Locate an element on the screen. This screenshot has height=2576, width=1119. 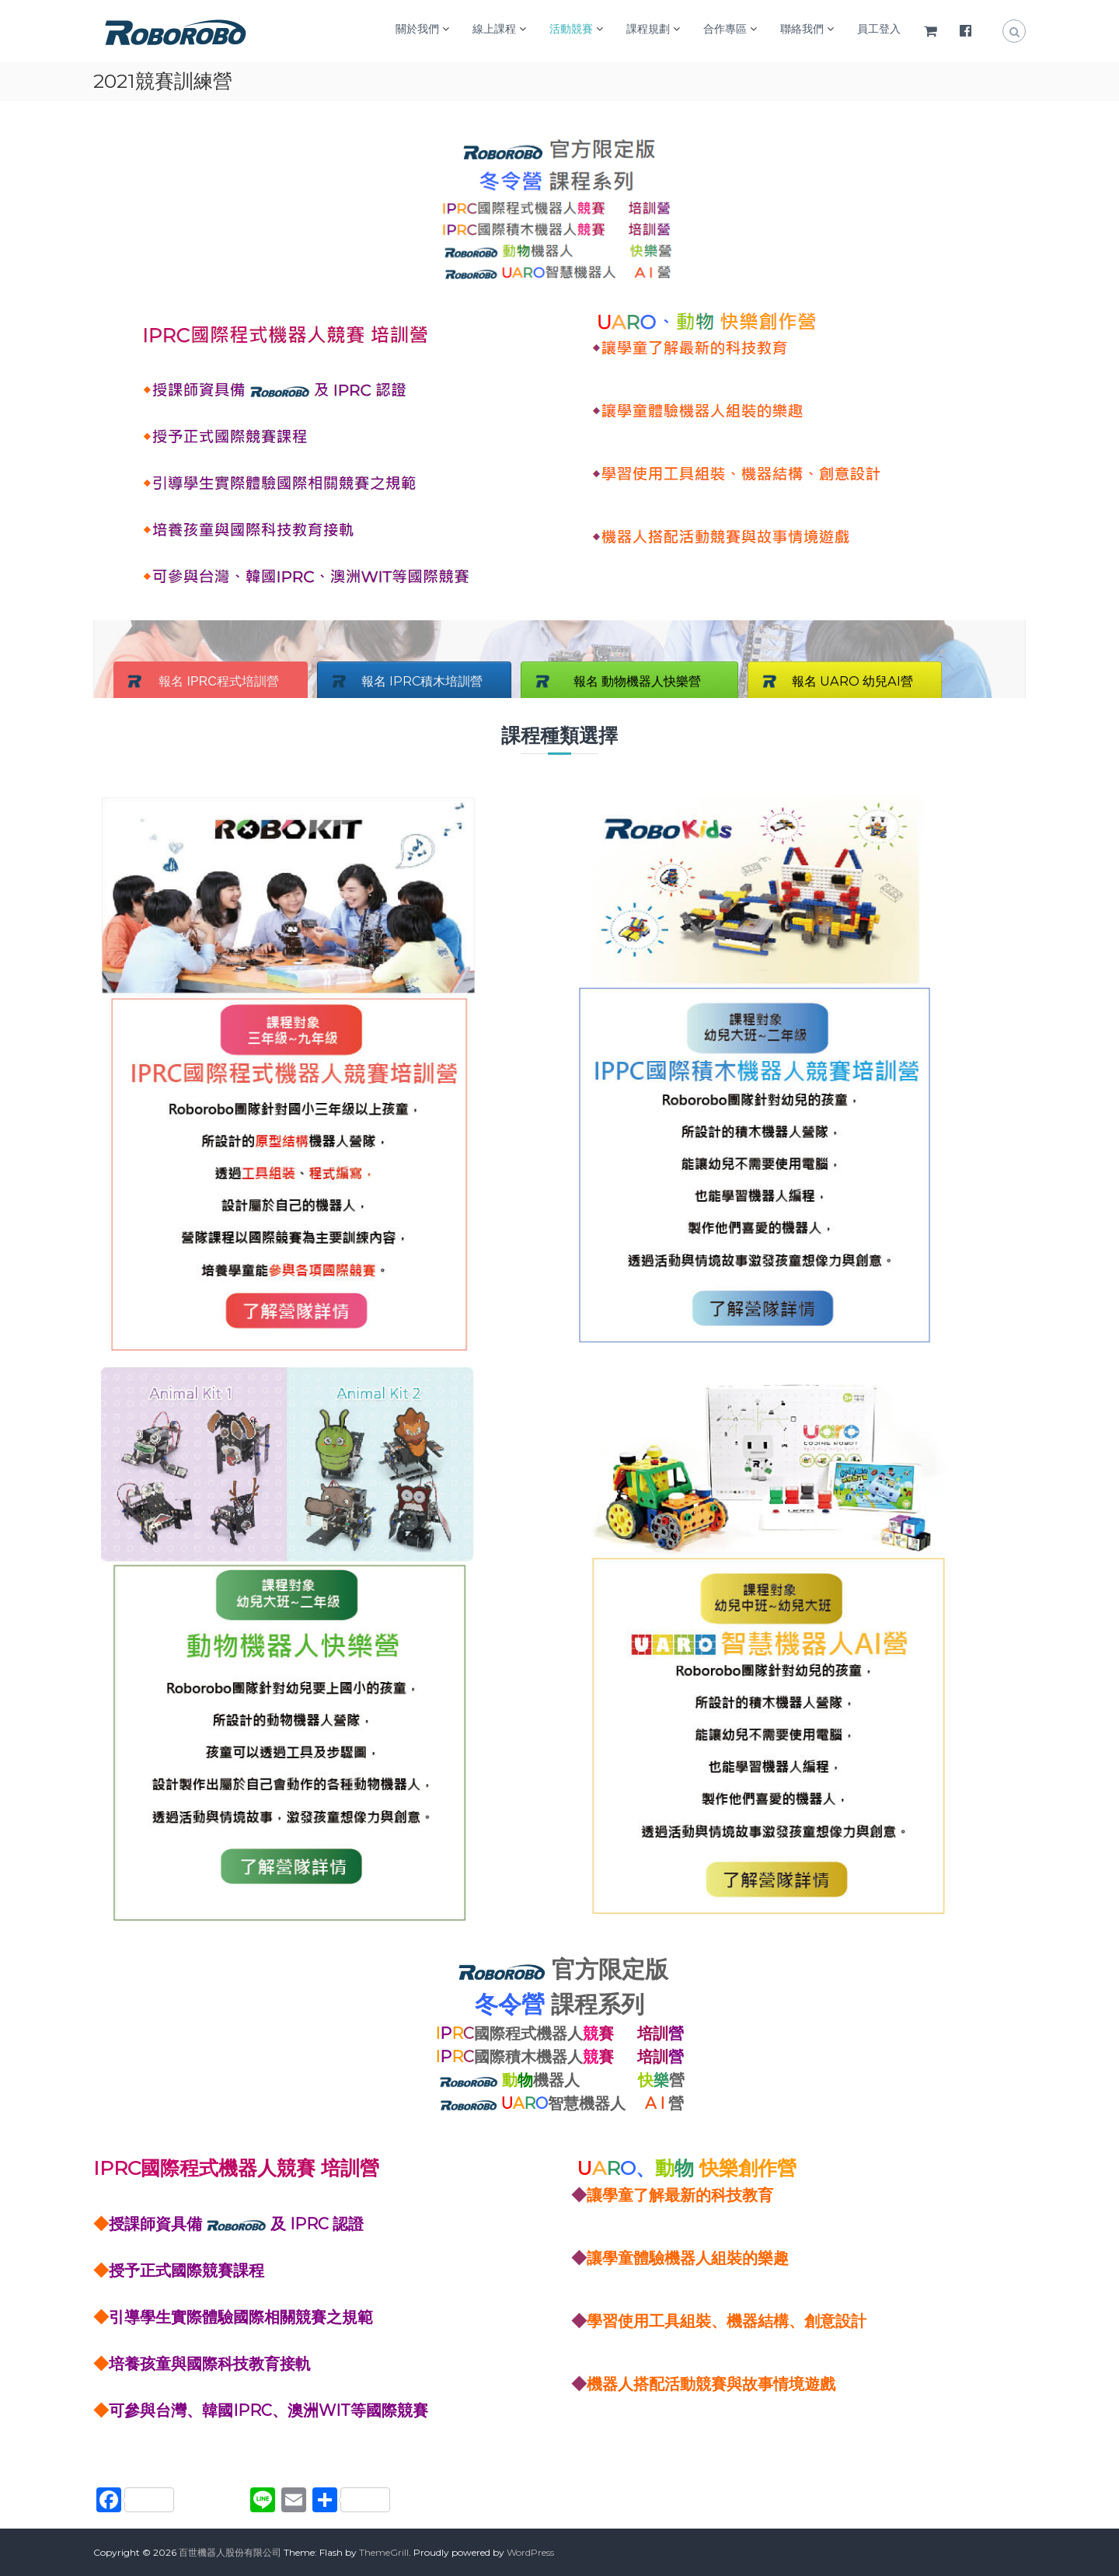
課程規劃 is located at coordinates (648, 29).